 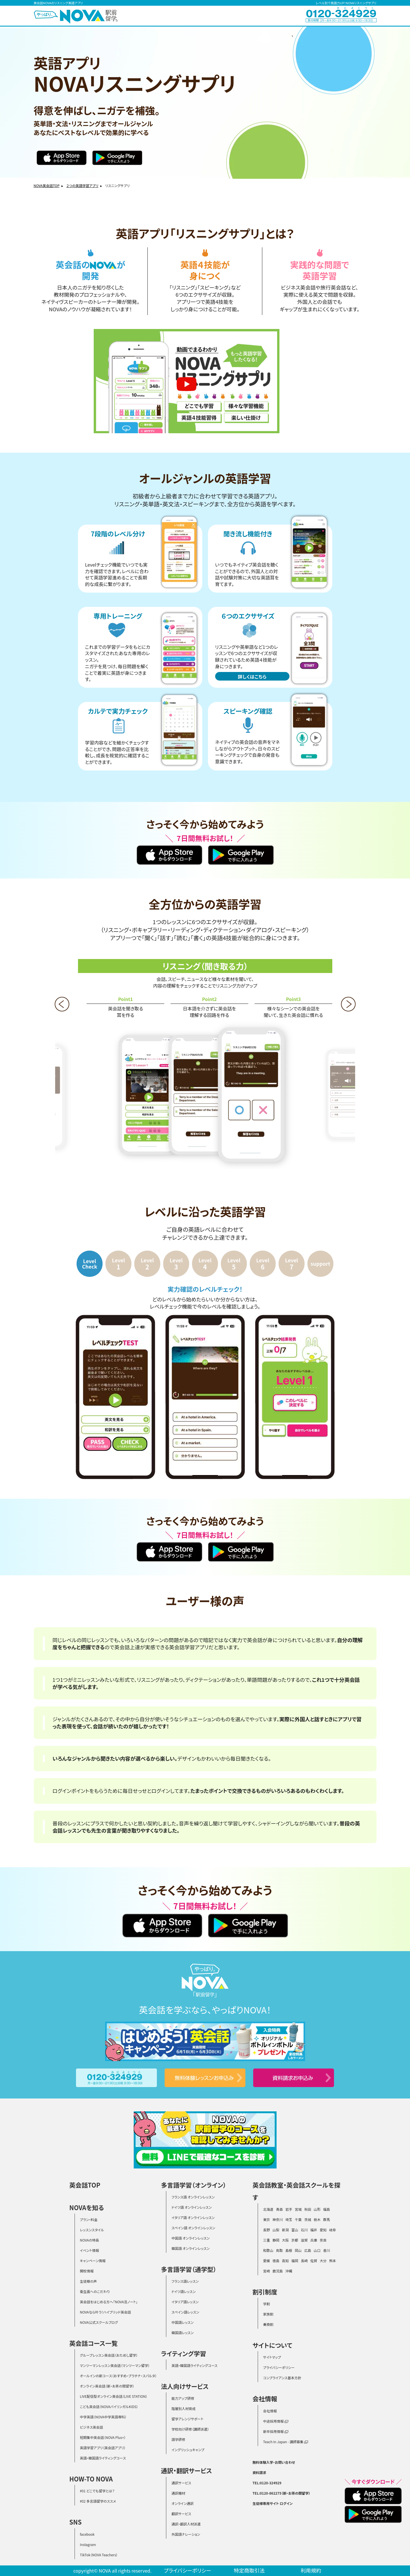 I want to click on 韓国語 オンラインレッスン, so click(x=190, y=2248).